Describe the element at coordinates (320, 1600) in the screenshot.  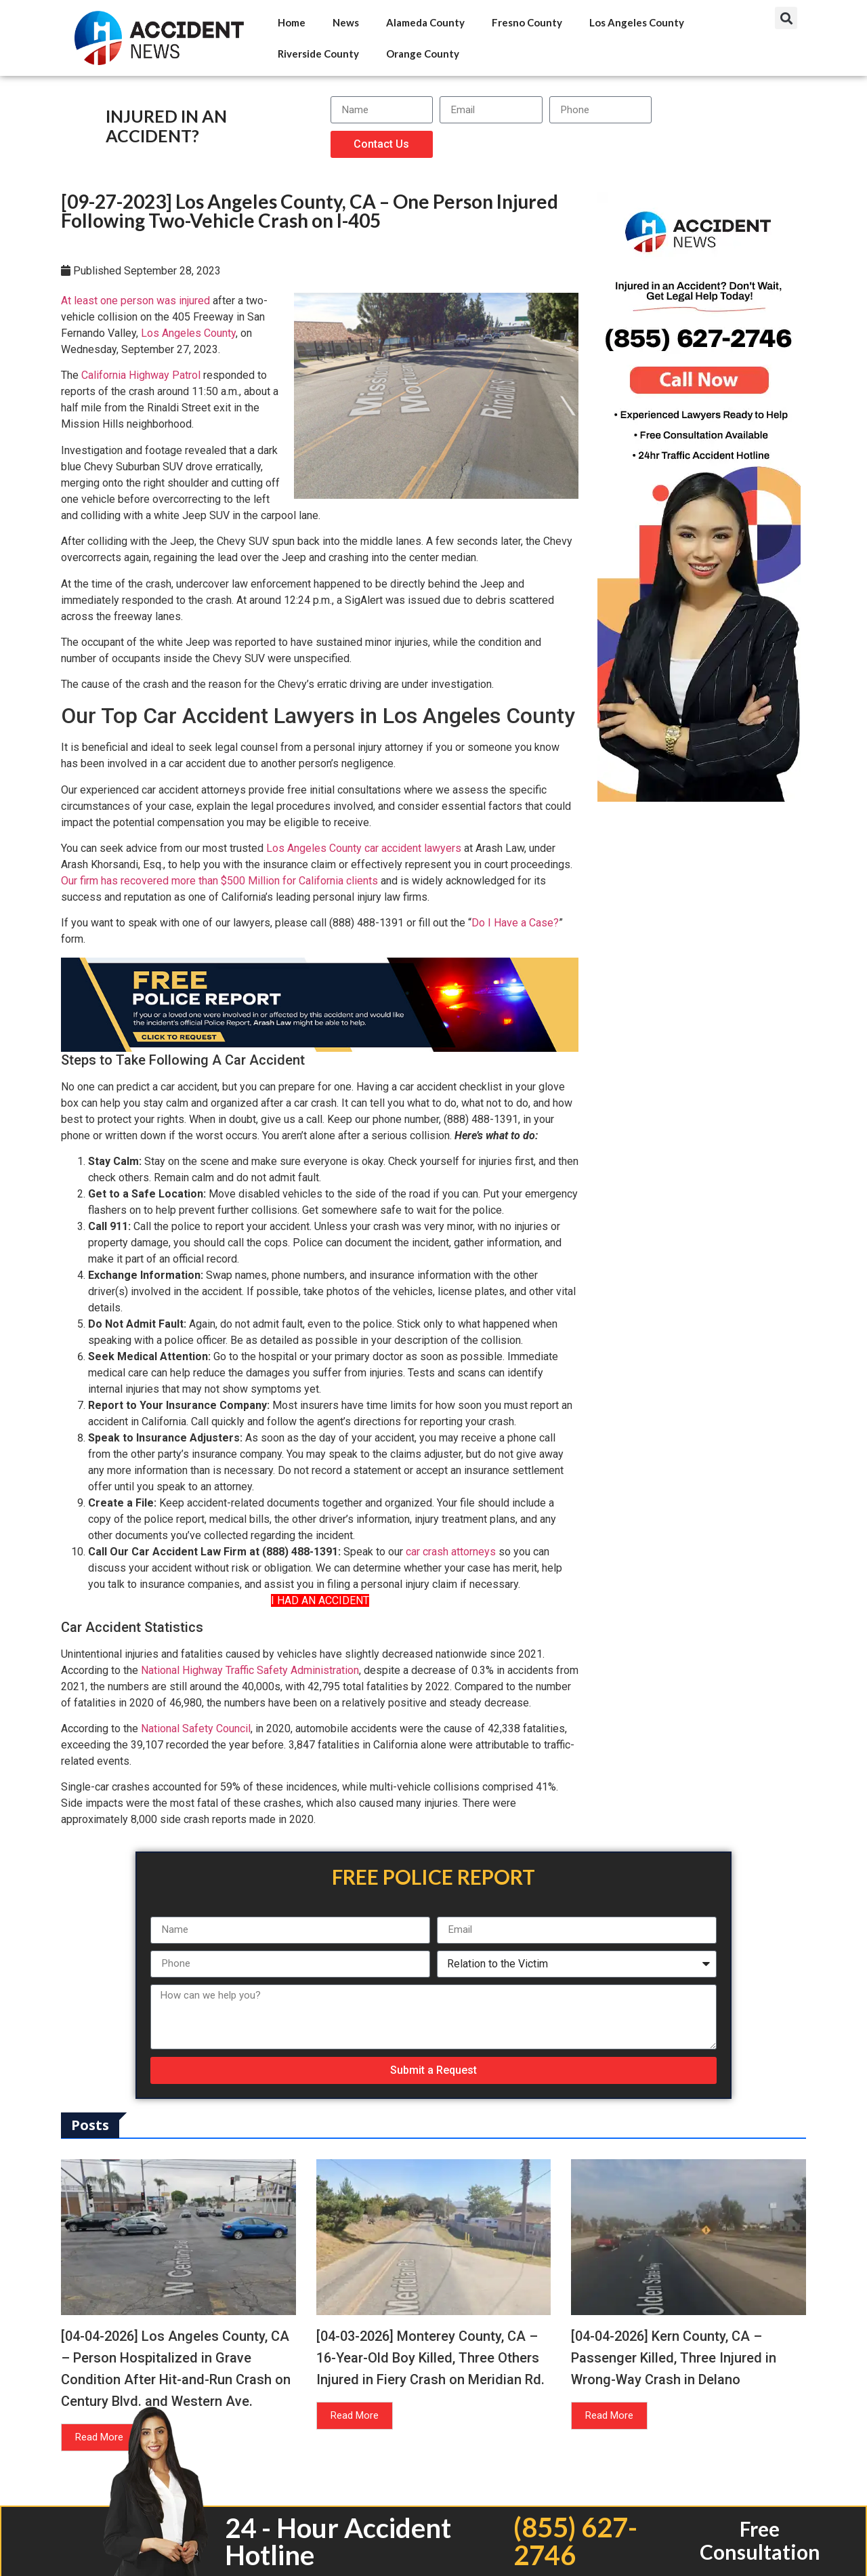
I see `I HAD AN ACCIDENT` at that location.